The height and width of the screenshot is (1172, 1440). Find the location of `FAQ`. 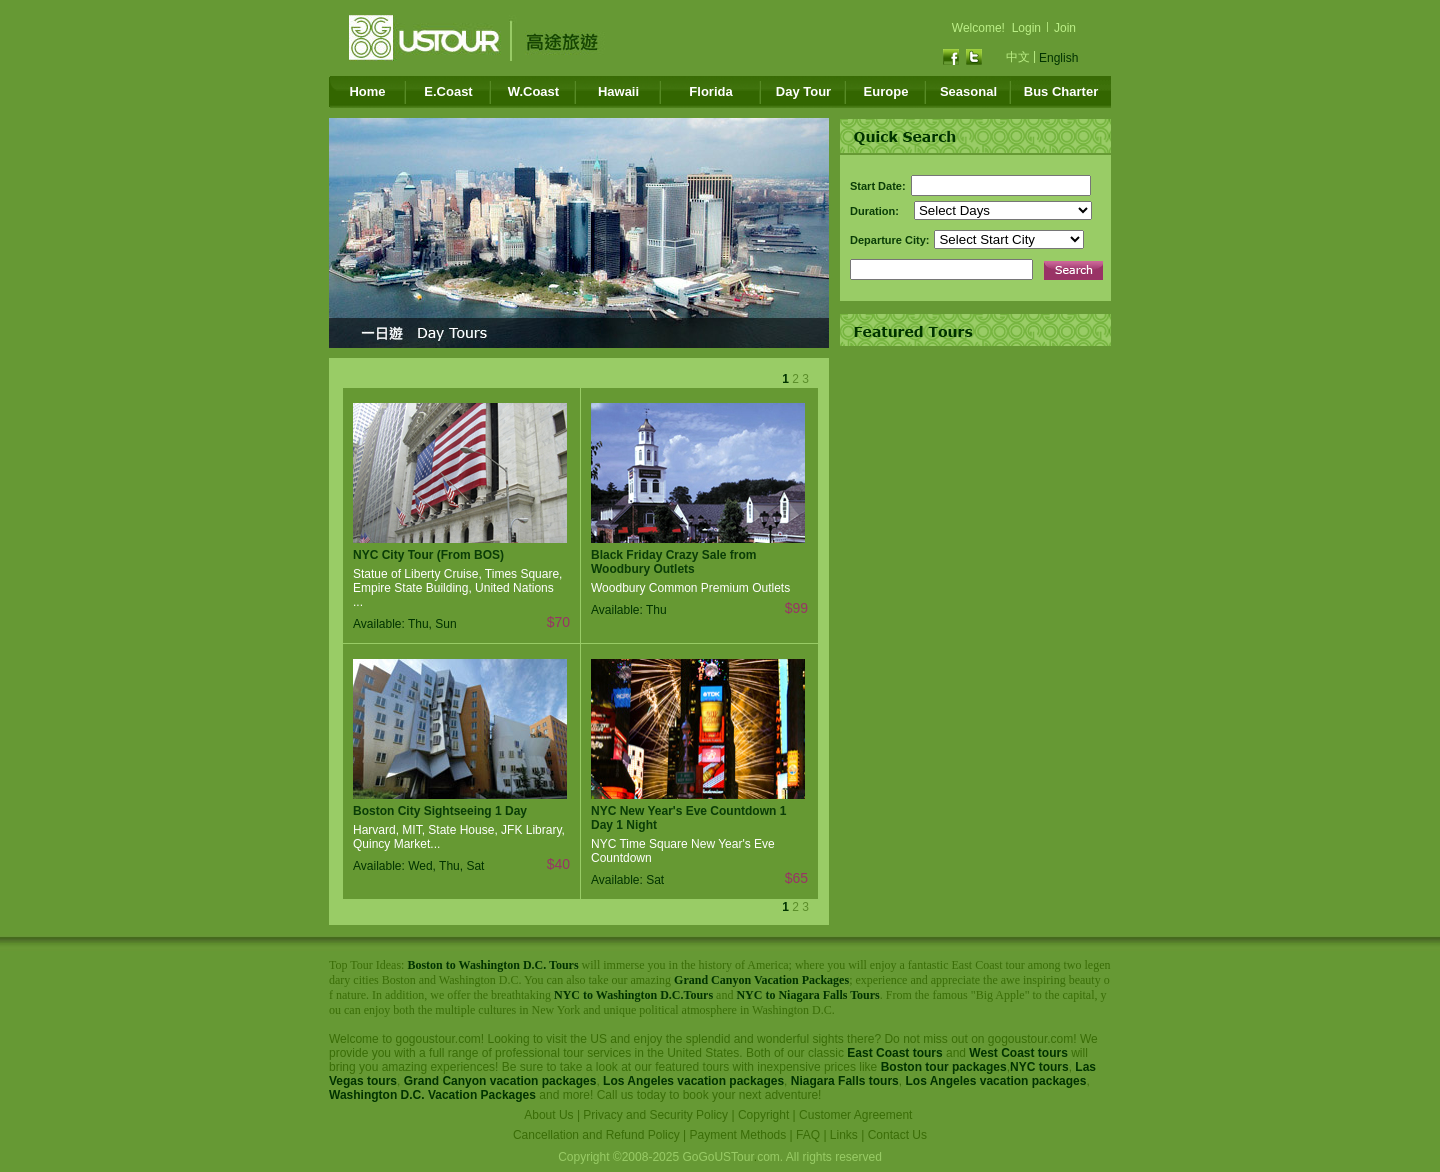

FAQ is located at coordinates (808, 1135).